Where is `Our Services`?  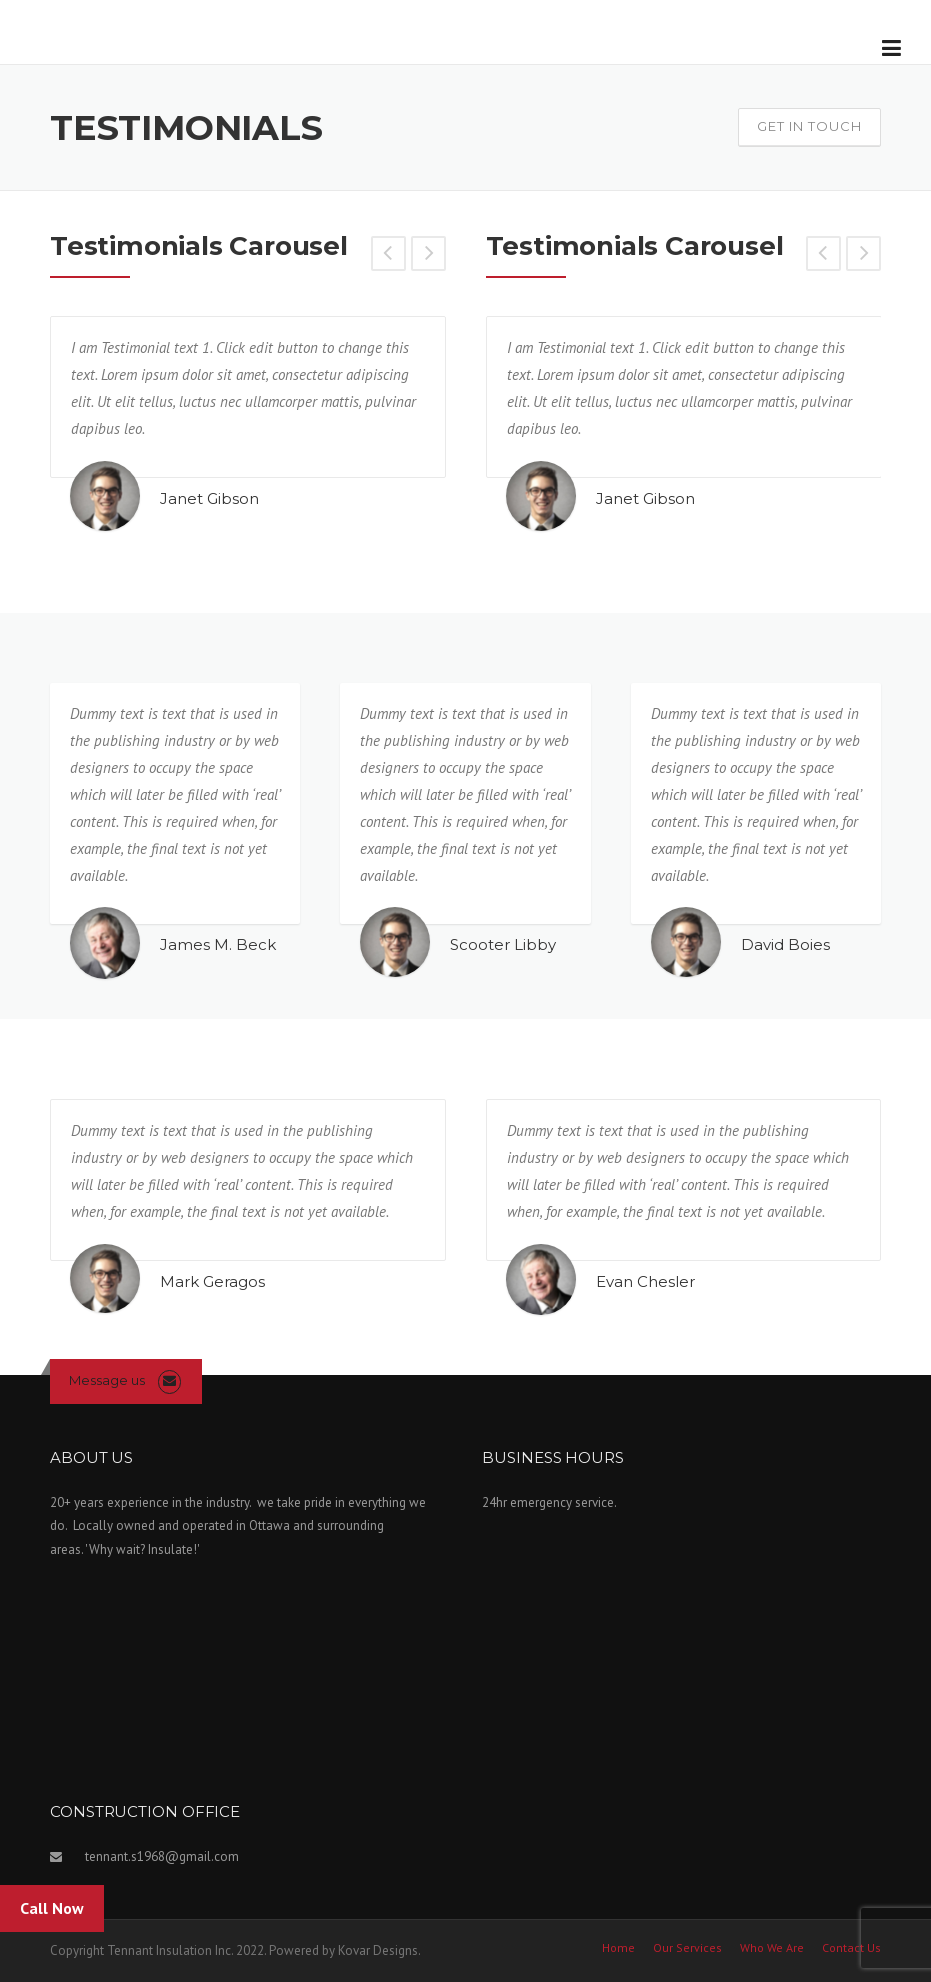
Our Services is located at coordinates (687, 1948).